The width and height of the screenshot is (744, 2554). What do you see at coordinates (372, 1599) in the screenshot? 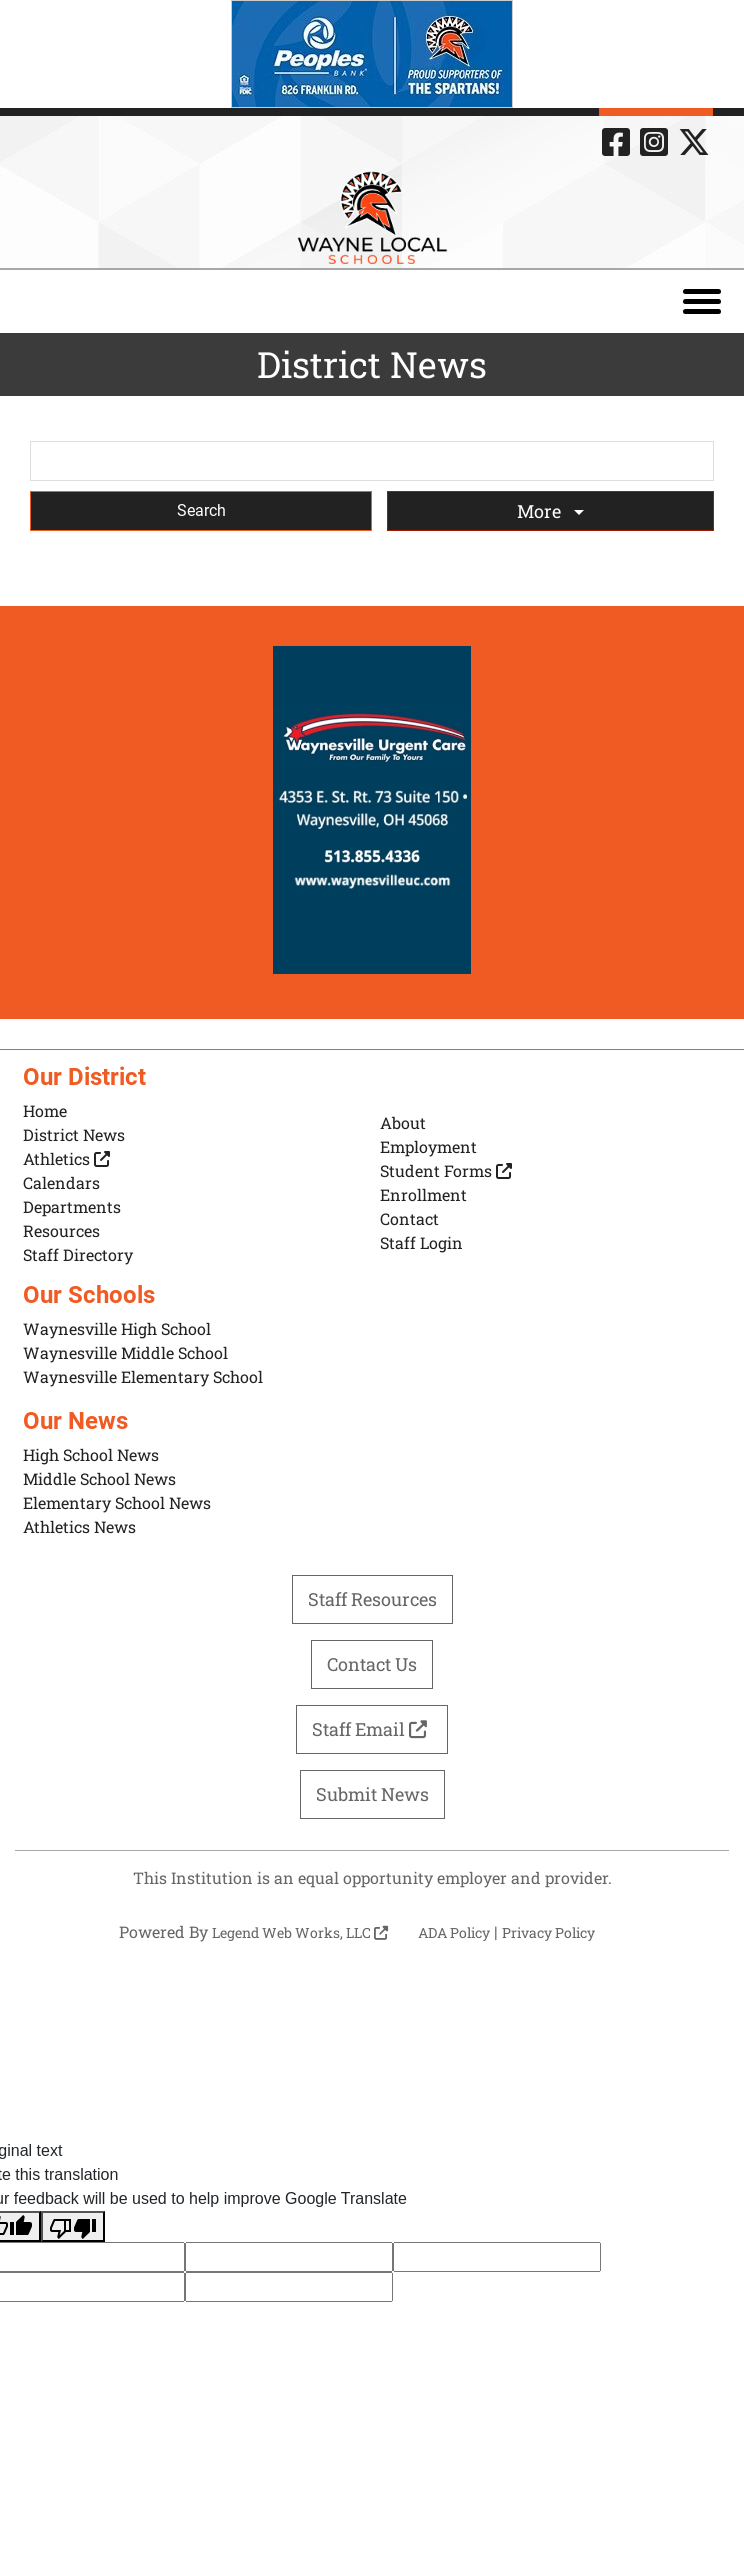
I see `Staff Resources` at bounding box center [372, 1599].